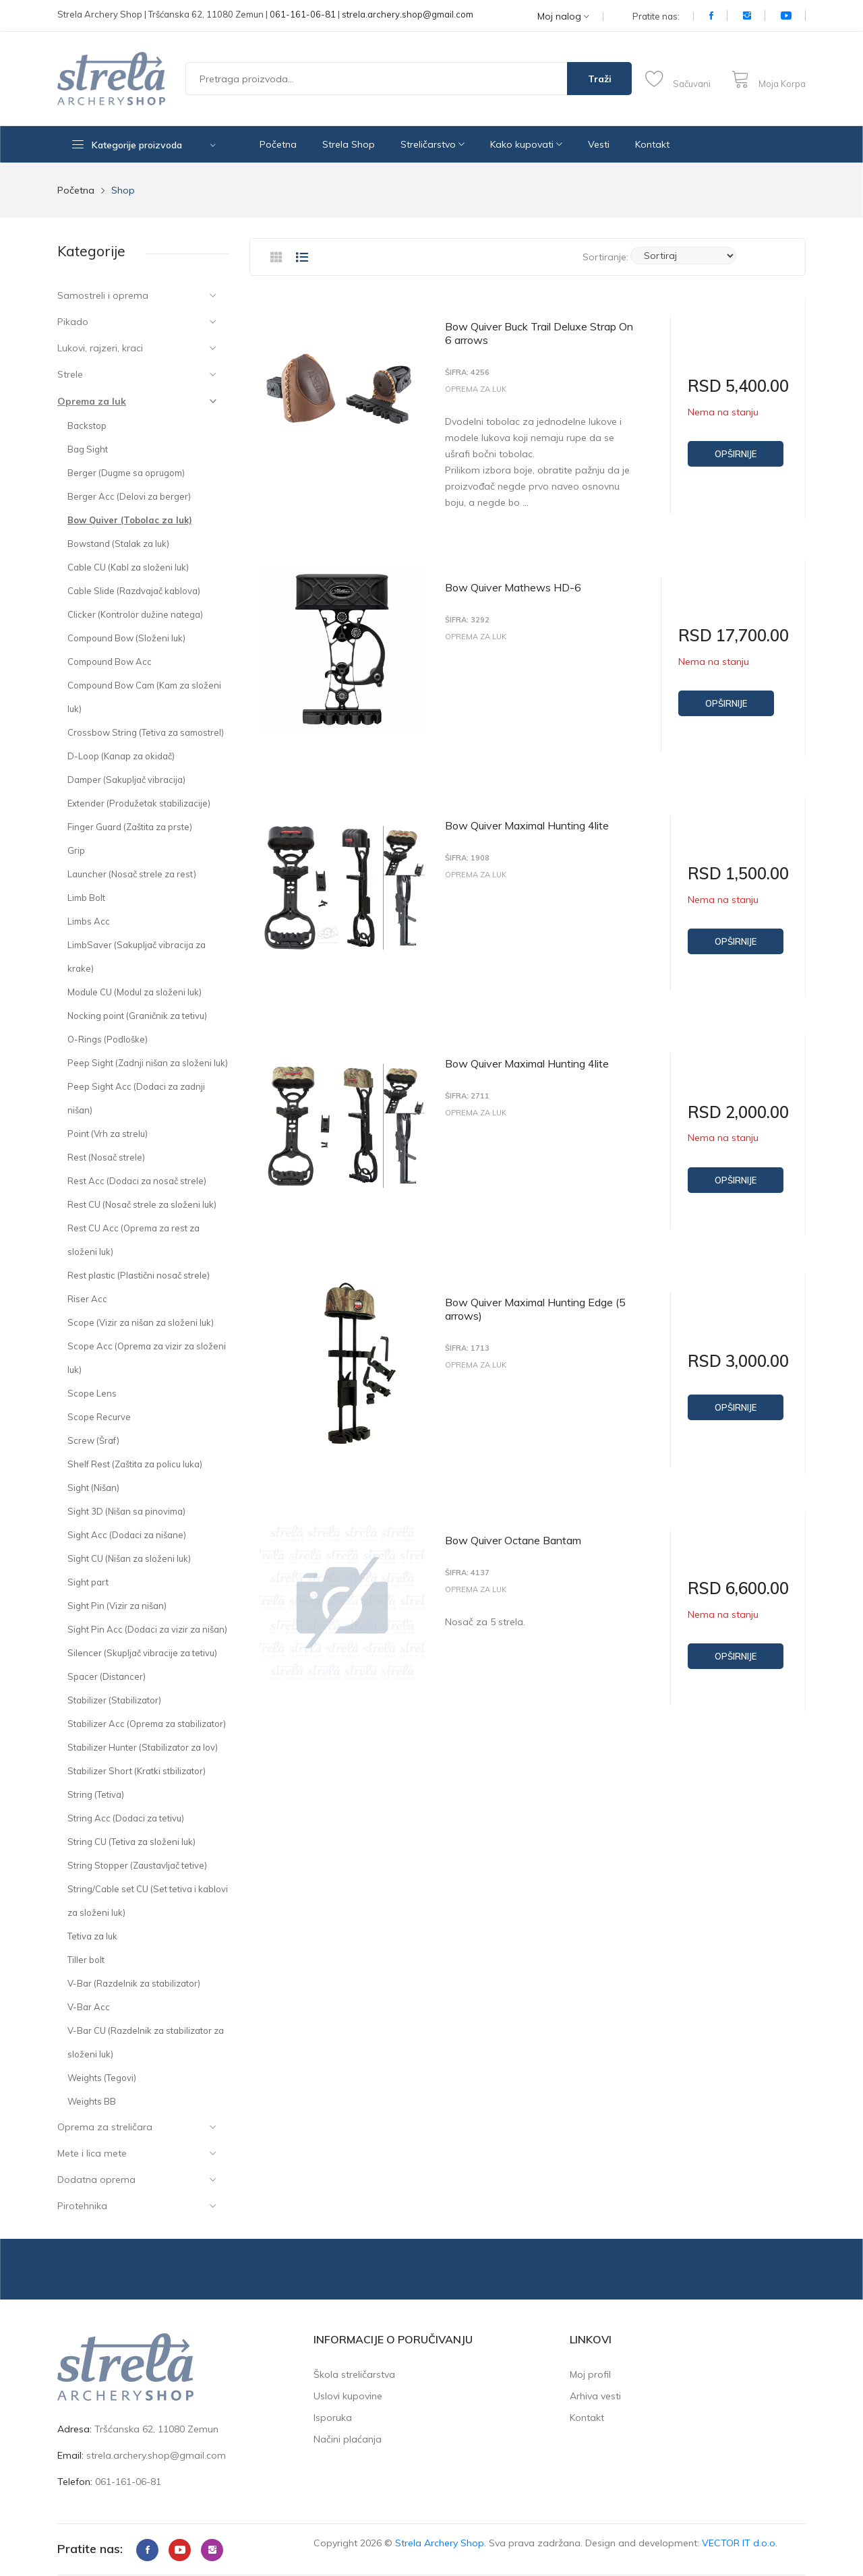 The image size is (863, 2576). Describe the element at coordinates (106, 1676) in the screenshot. I see `Spacer (Distancer)` at that location.